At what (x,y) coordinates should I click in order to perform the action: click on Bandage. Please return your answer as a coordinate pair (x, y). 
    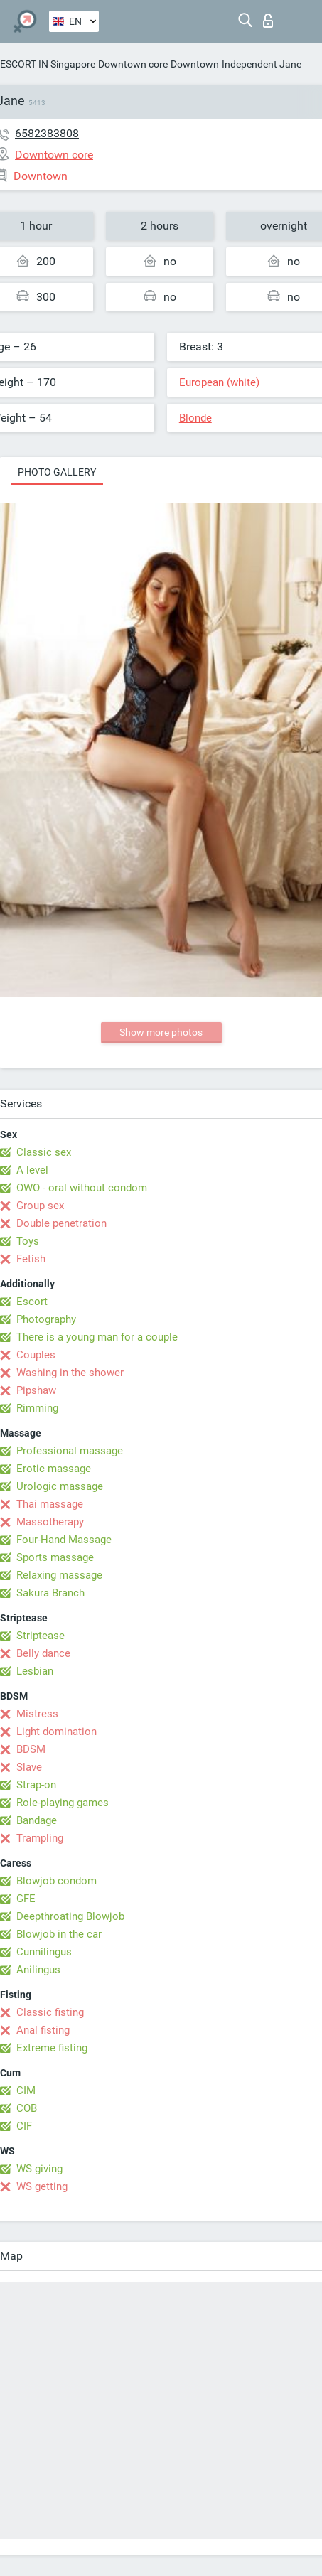
    Looking at the image, I should click on (36, 1820).